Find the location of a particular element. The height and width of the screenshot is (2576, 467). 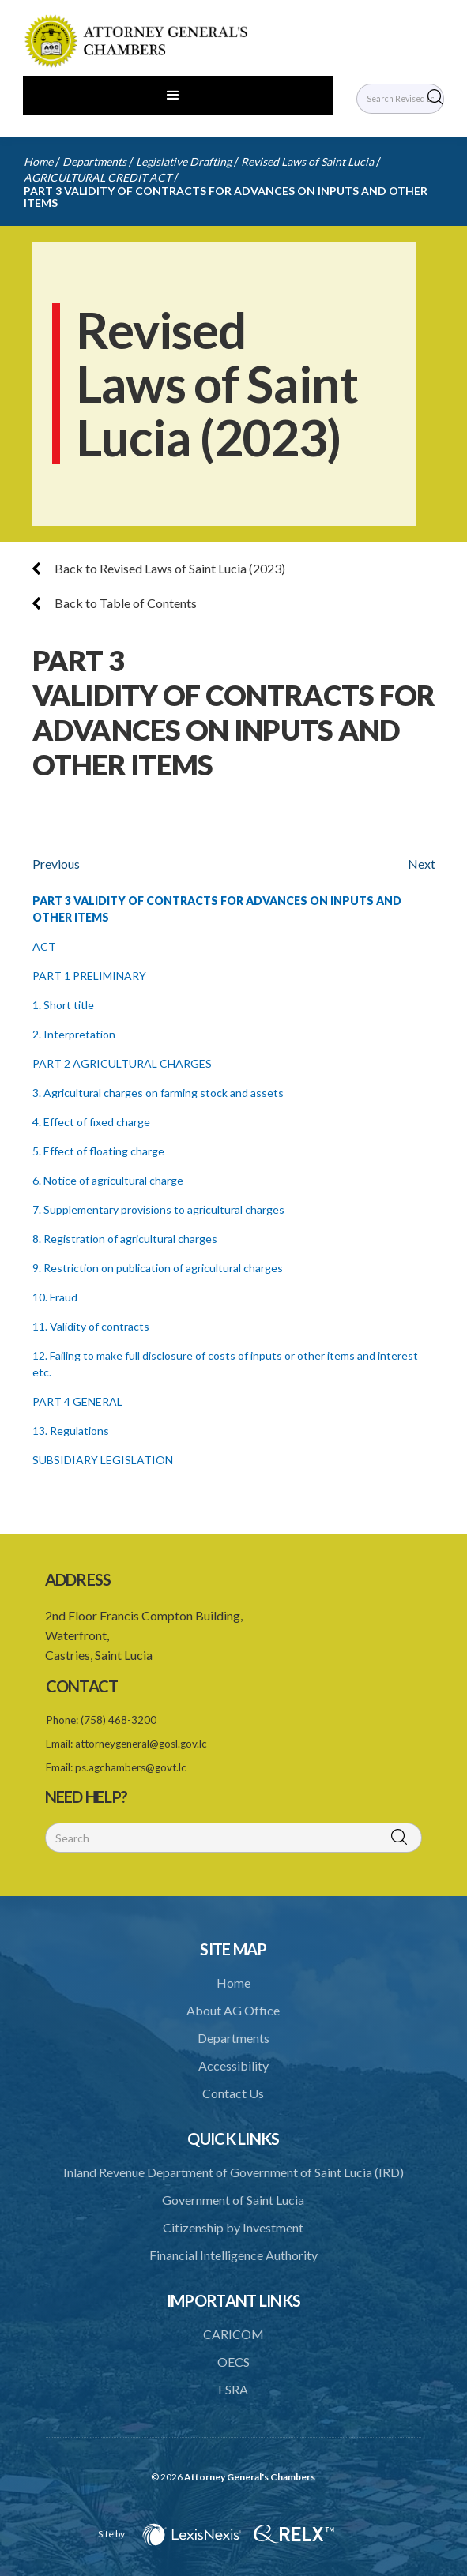

PART 2 AGRICULTURAL CHARGES is located at coordinates (122, 1063).